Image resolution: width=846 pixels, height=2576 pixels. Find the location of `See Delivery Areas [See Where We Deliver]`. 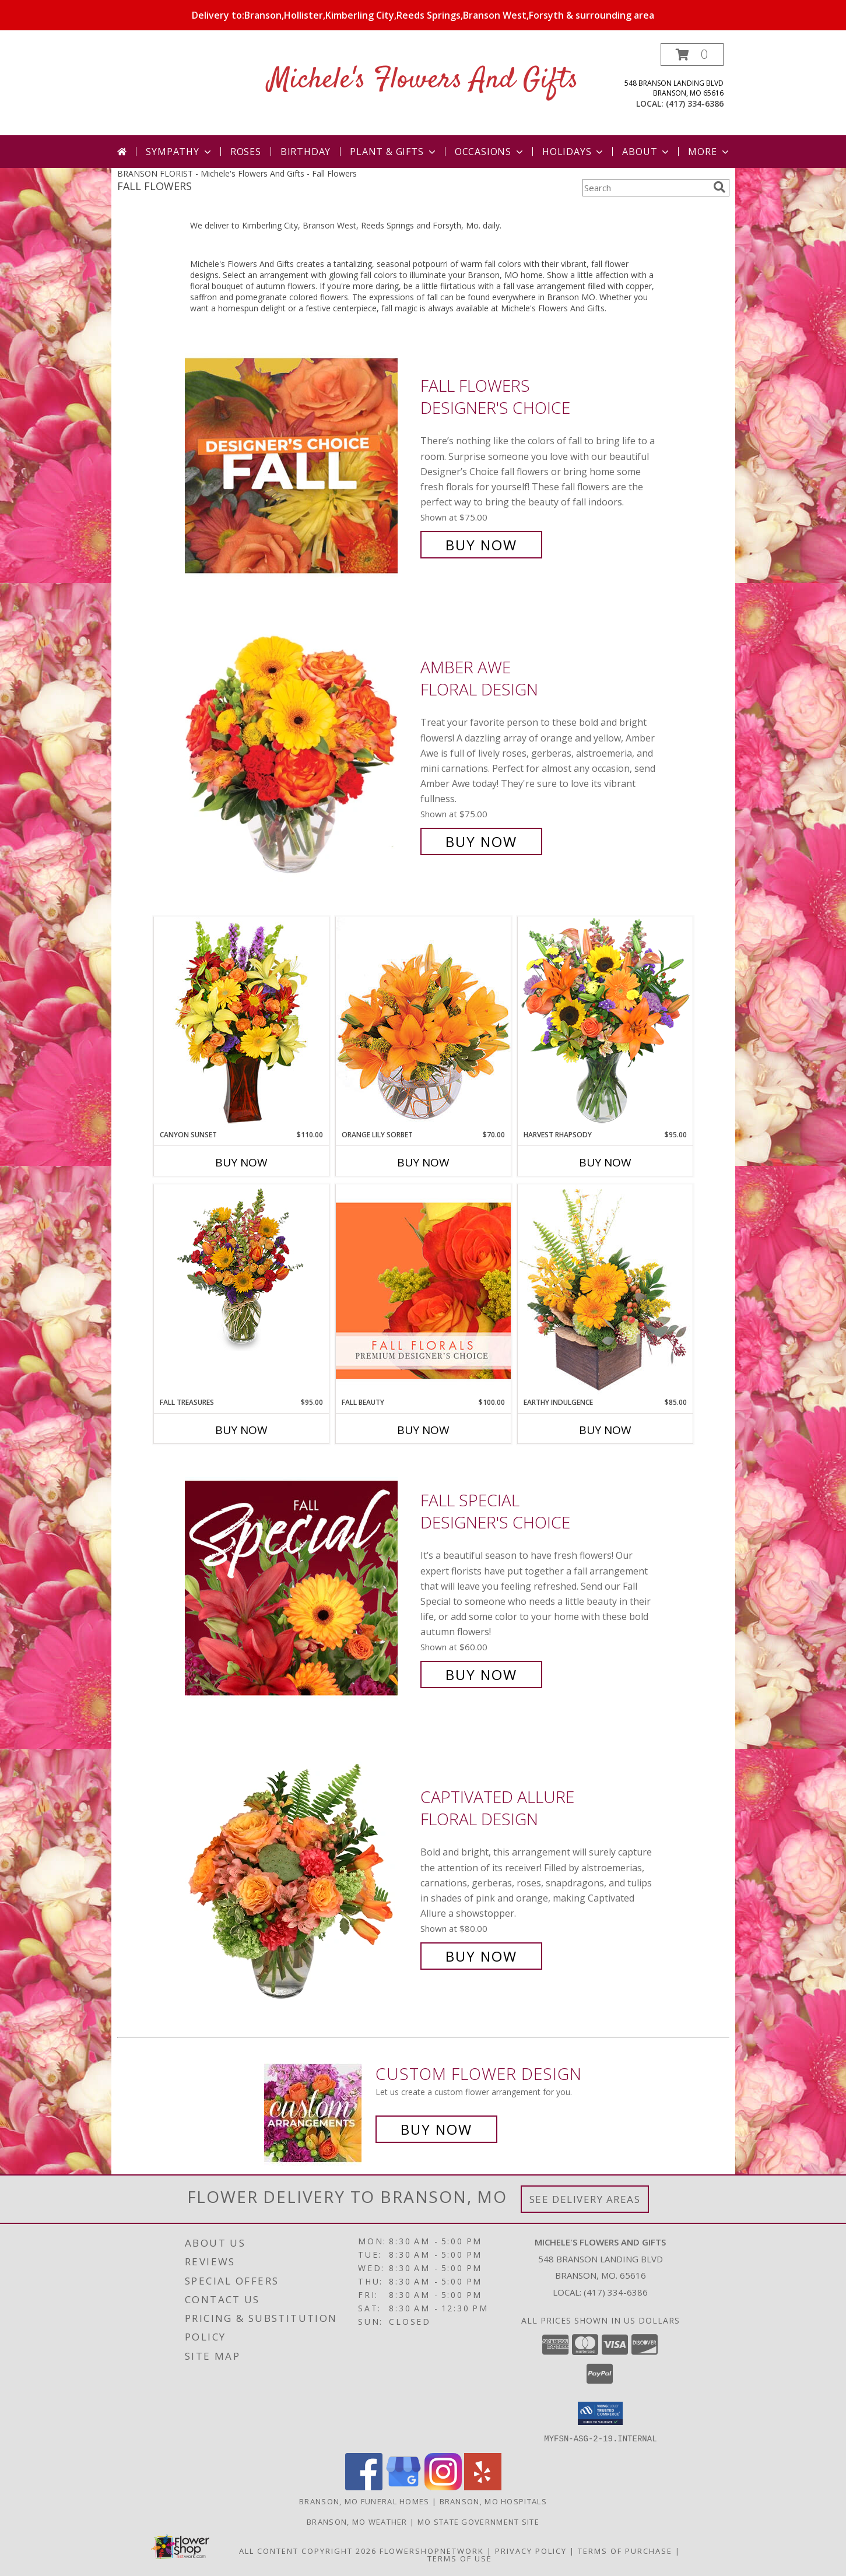

See Delivery Areas [See Where We Deliver] is located at coordinates (585, 2199).